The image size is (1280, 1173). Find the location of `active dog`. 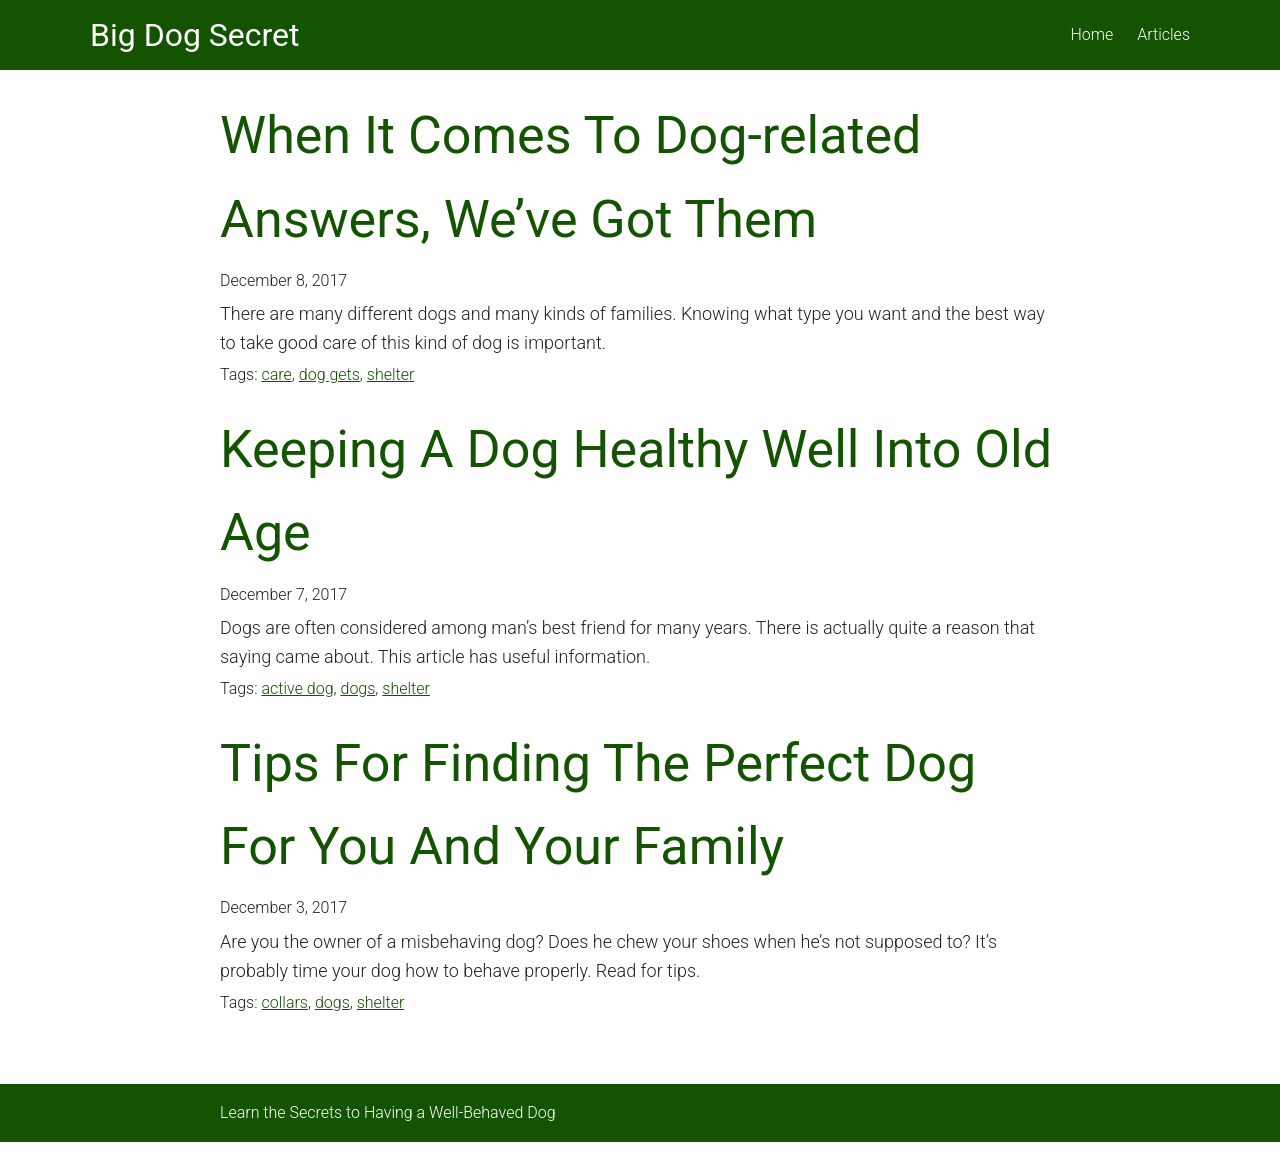

active dog is located at coordinates (297, 688).